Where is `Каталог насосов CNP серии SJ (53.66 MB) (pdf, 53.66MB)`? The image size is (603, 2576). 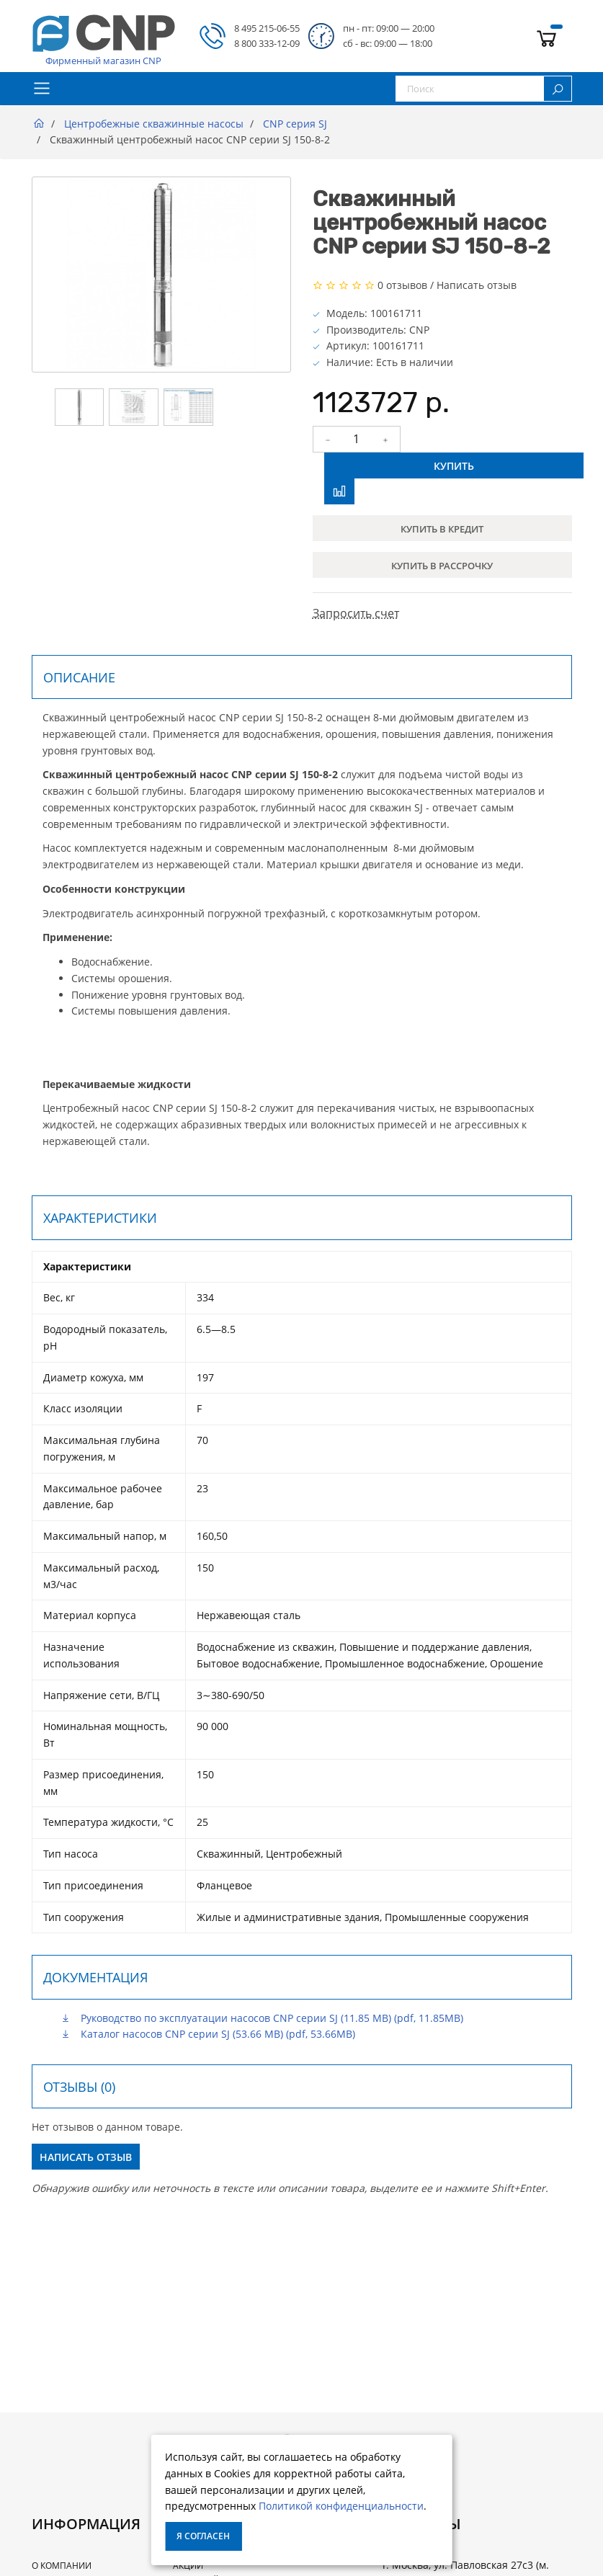
Каталог насосов CNP серии SJ (53.66 MB) (pdf, 53.66MB) is located at coordinates (208, 2034).